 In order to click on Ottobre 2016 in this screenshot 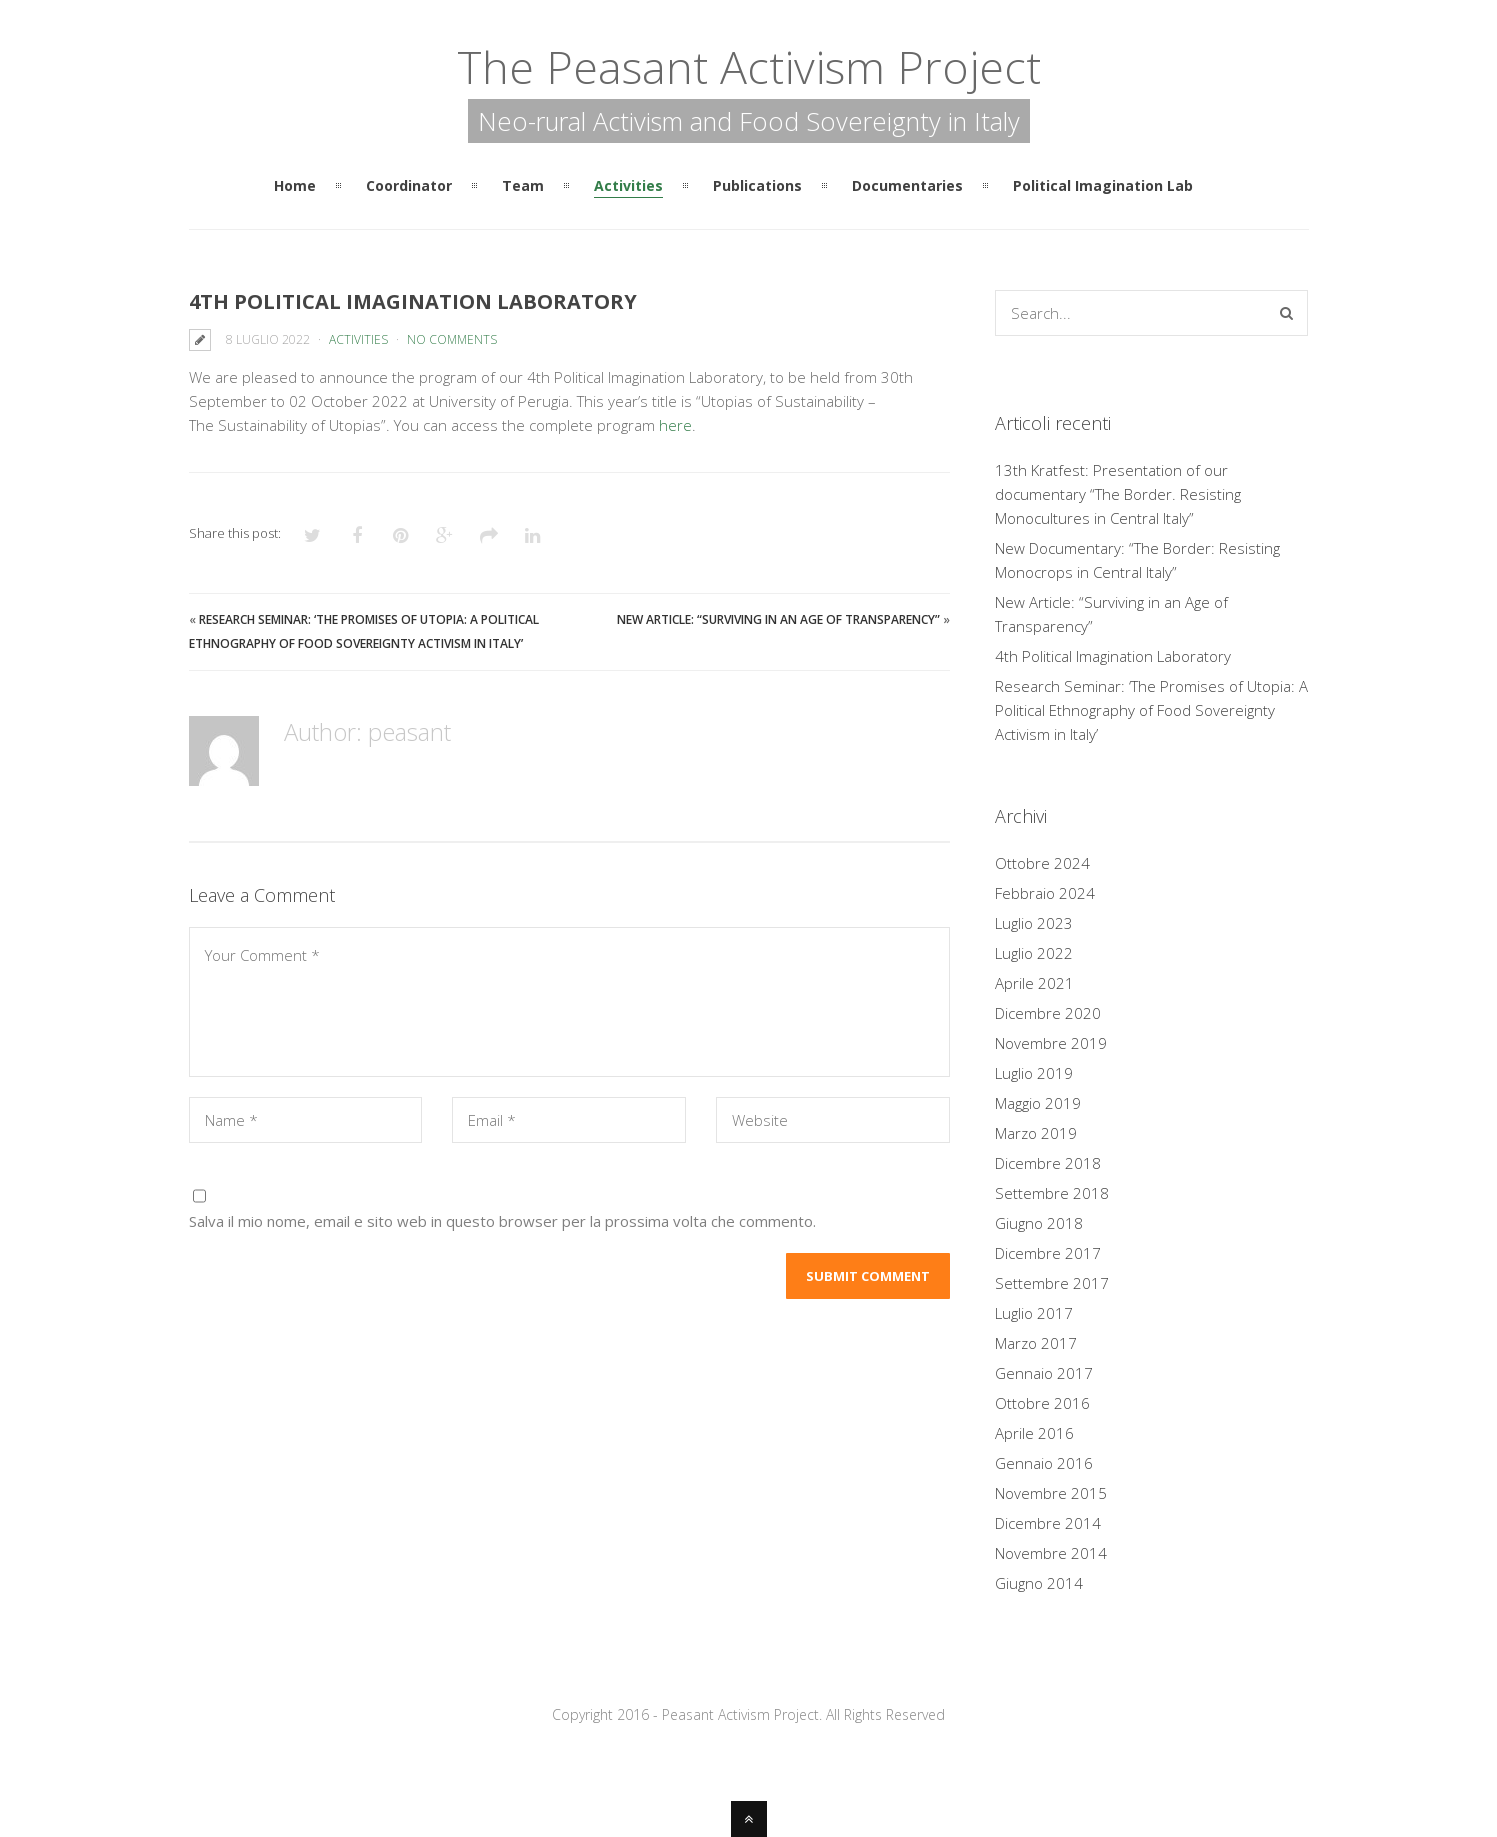, I will do `click(1042, 1403)`.